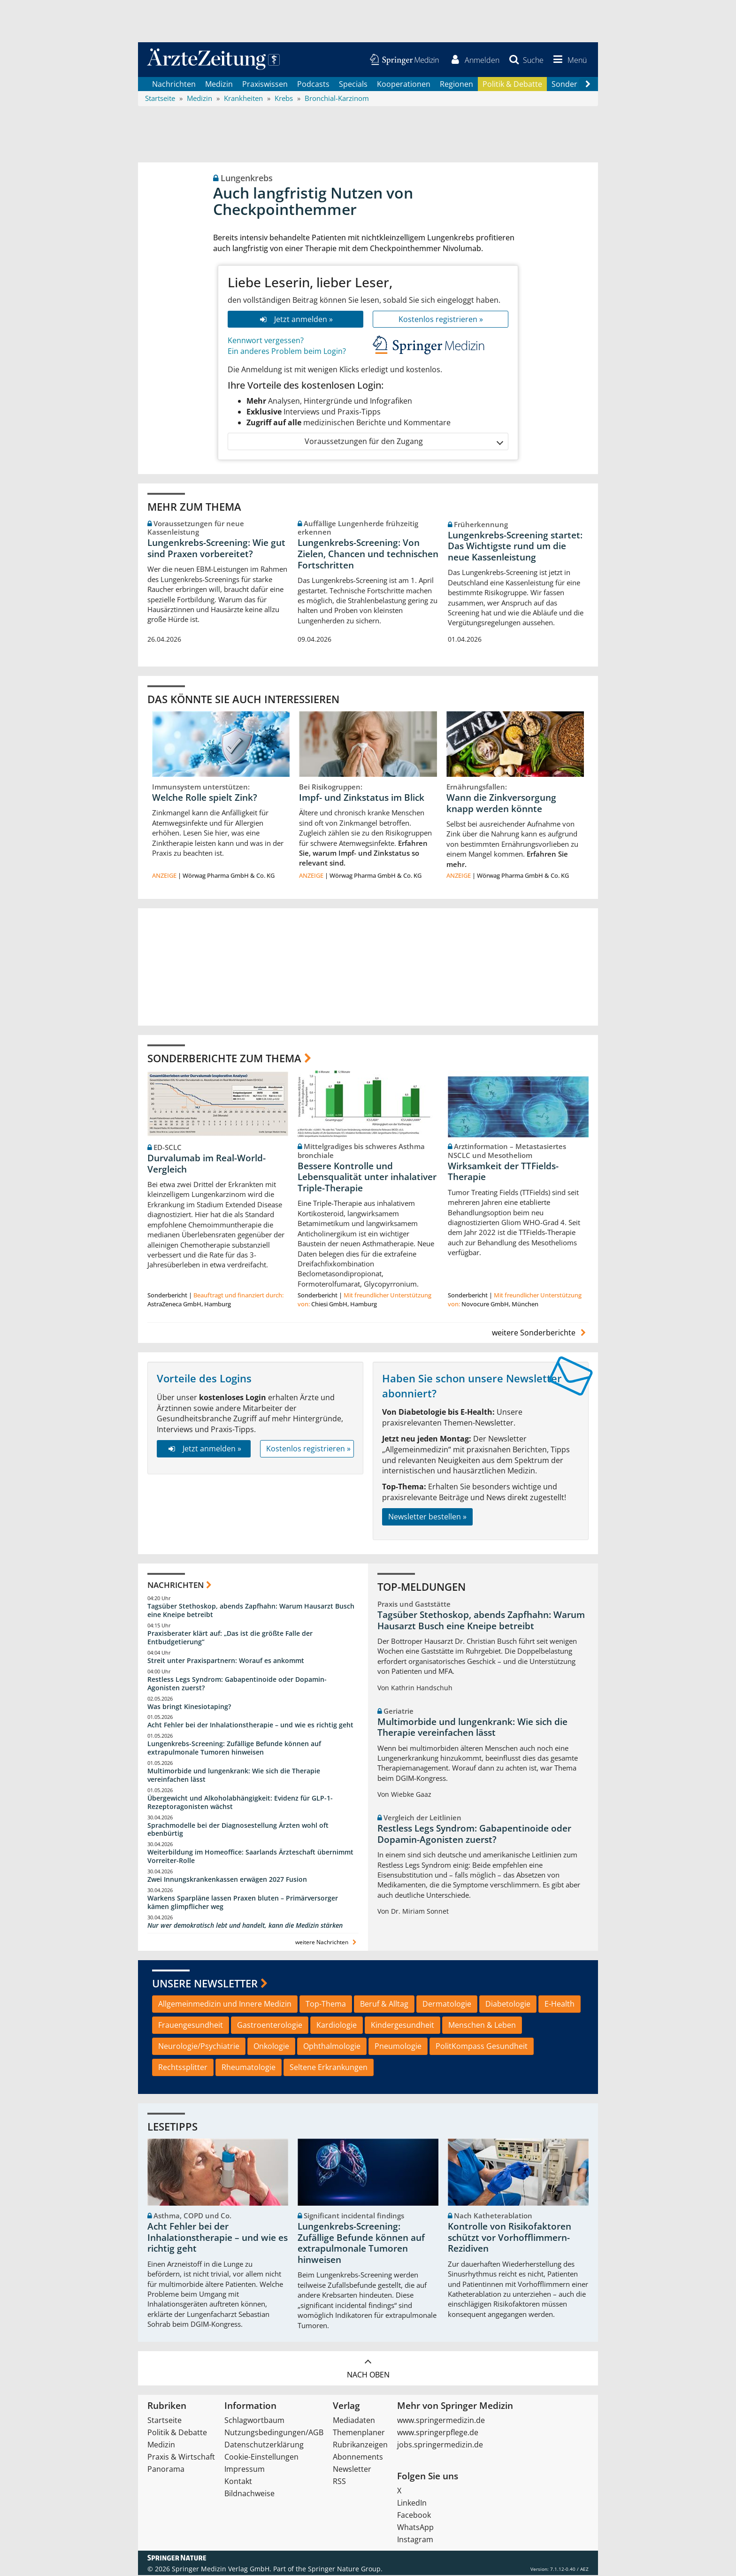 This screenshot has height=2576, width=736. What do you see at coordinates (249, 2494) in the screenshot?
I see `Bildnachweise` at bounding box center [249, 2494].